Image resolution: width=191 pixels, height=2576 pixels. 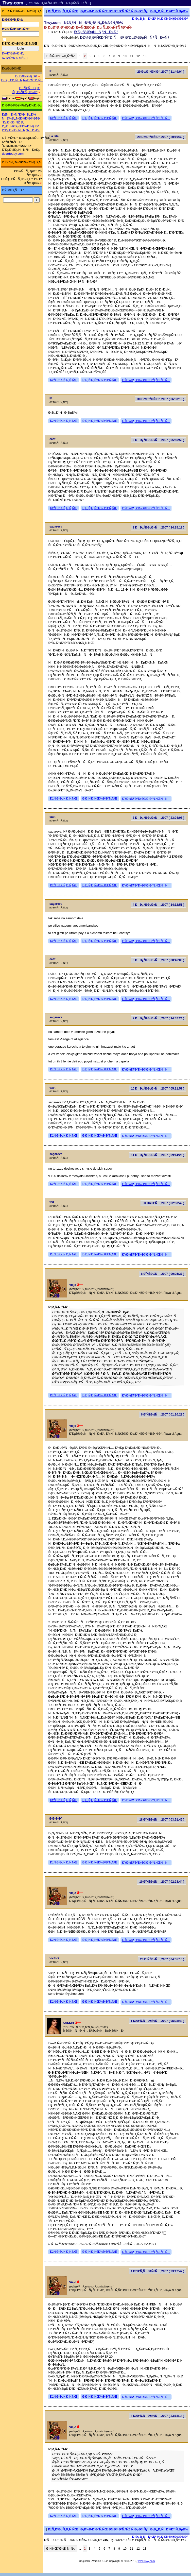 What do you see at coordinates (169, 11) in the screenshot?
I see `Ð¡Ð¿Ð¸ÑÐ¾Ðº Ñ‚ÐµÐ¼` at bounding box center [169, 11].